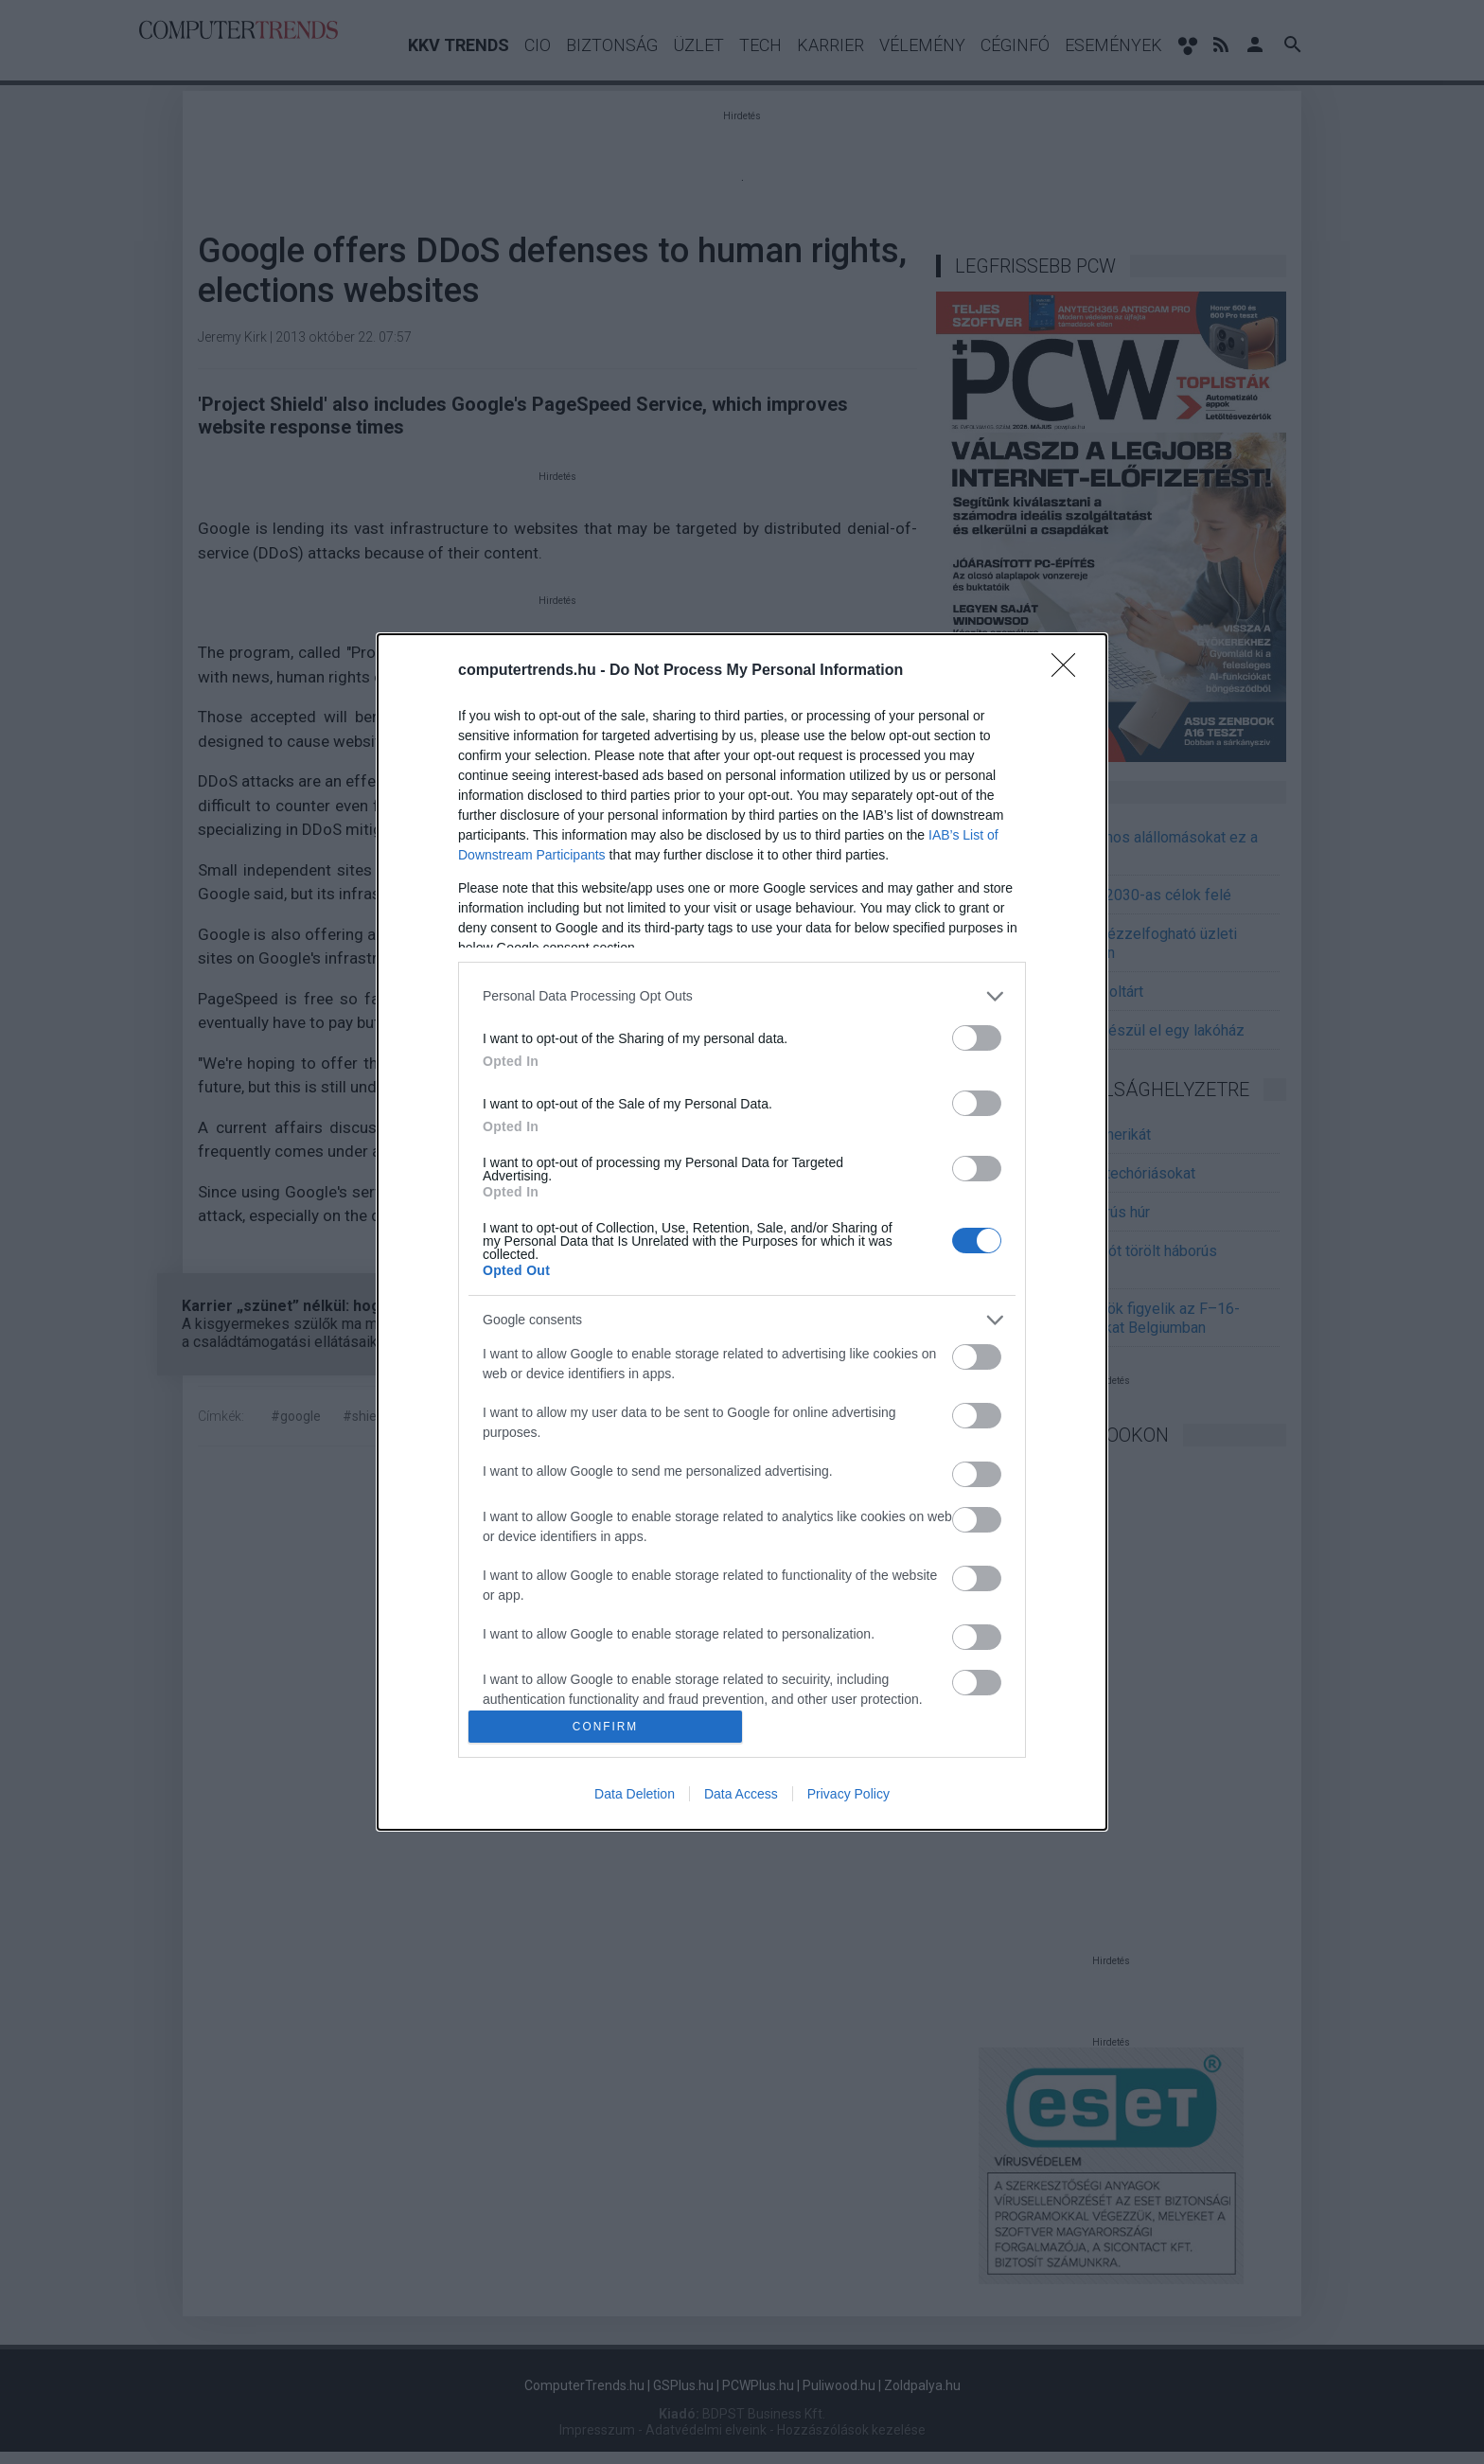 This screenshot has height=2464, width=1484. Describe the element at coordinates (605, 1727) in the screenshot. I see `CONFIRM` at that location.